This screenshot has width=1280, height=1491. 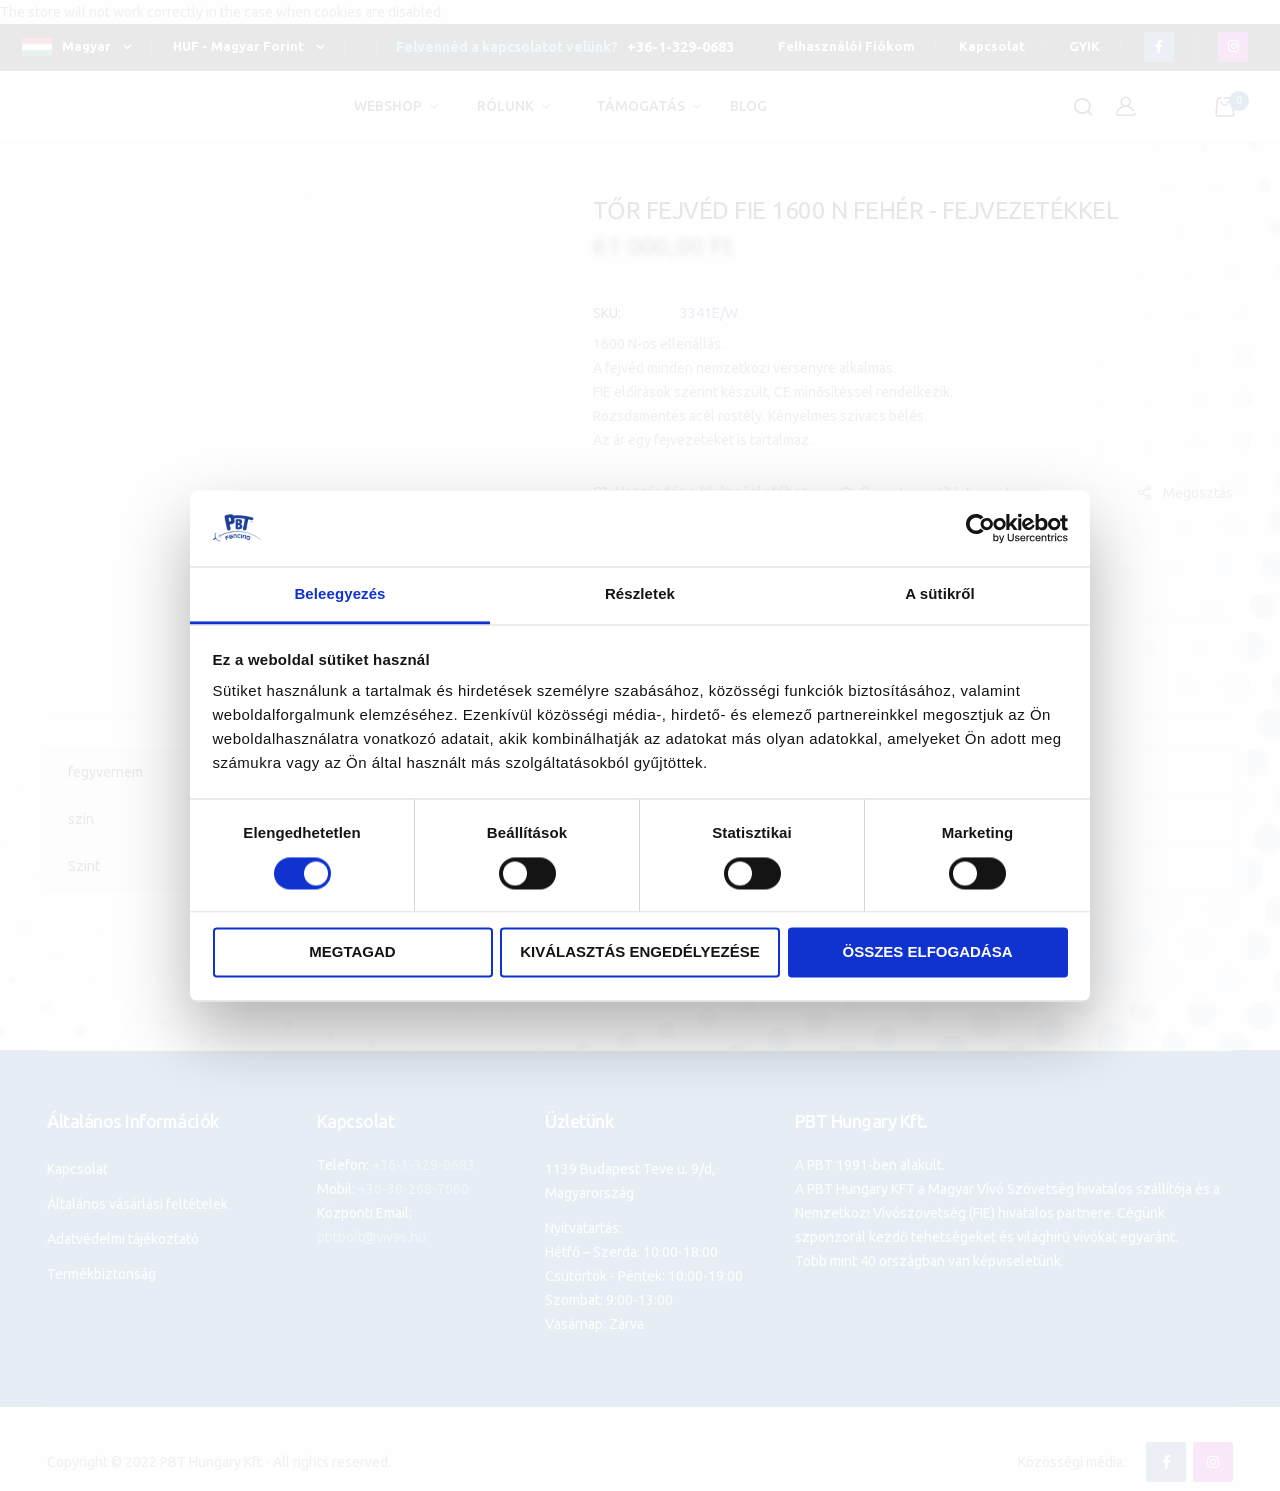 What do you see at coordinates (940, 594) in the screenshot?
I see `A sütikről [tab]` at bounding box center [940, 594].